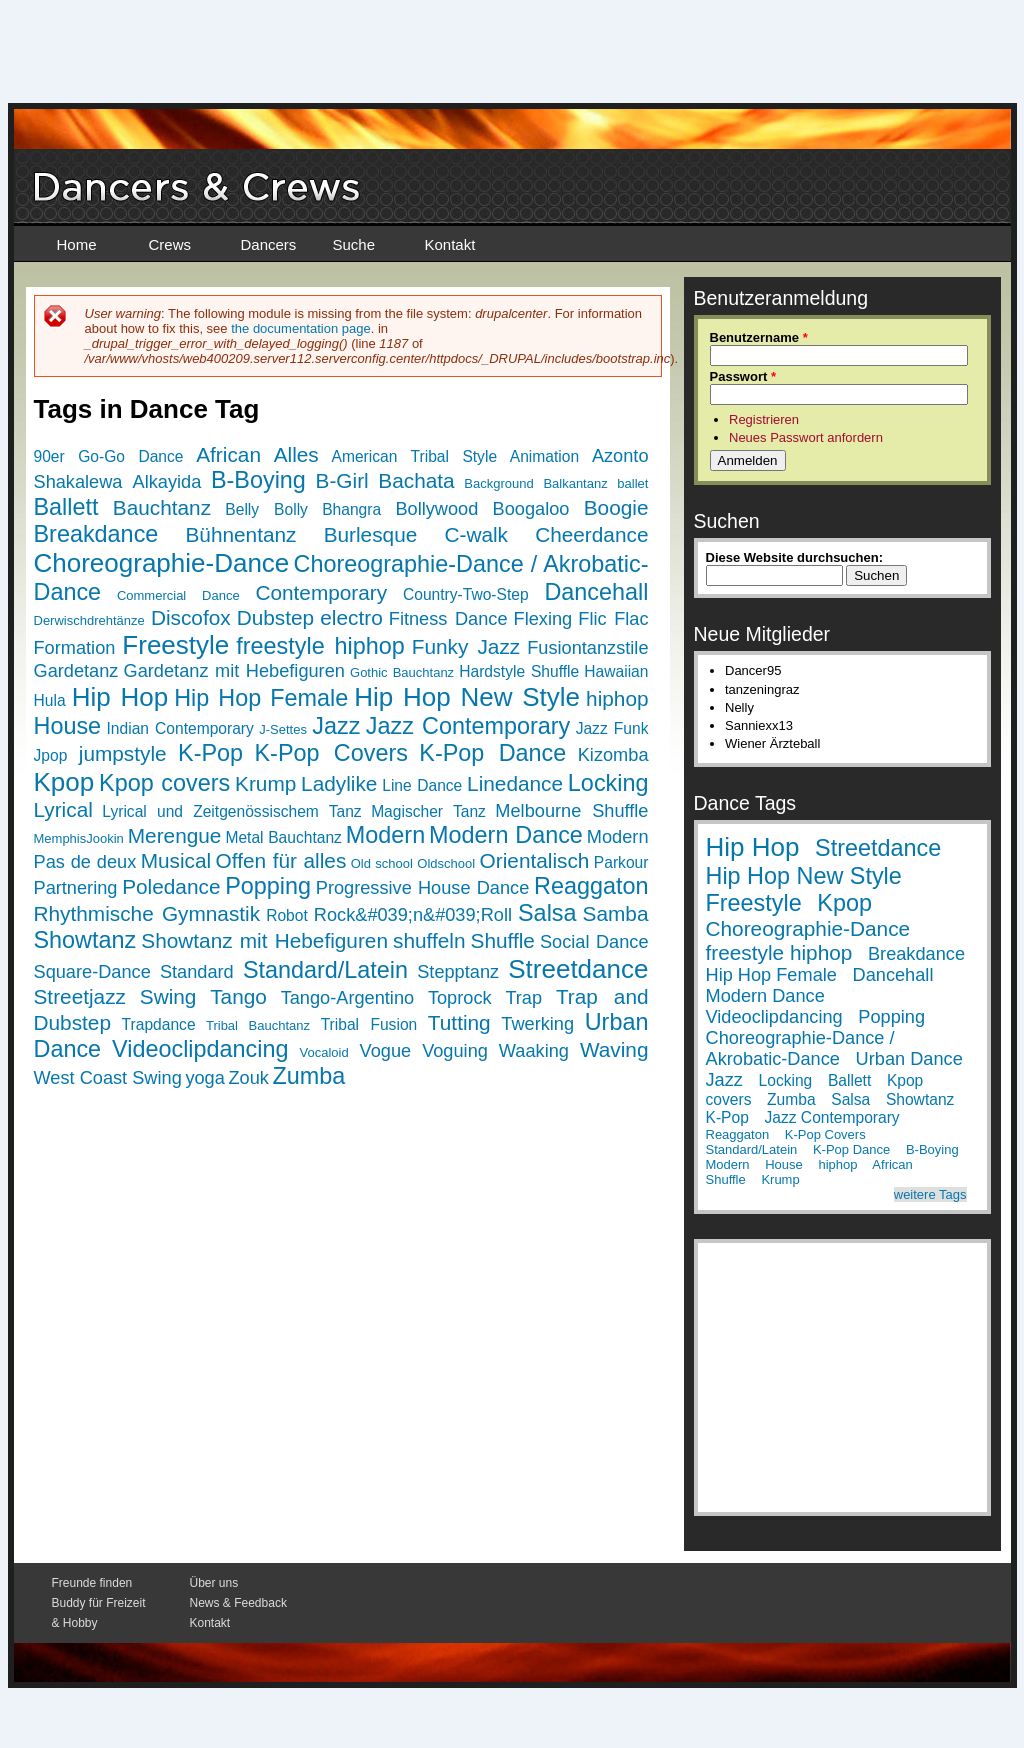 This screenshot has height=1748, width=1024. Describe the element at coordinates (613, 619) in the screenshot. I see `Flic Flac` at that location.